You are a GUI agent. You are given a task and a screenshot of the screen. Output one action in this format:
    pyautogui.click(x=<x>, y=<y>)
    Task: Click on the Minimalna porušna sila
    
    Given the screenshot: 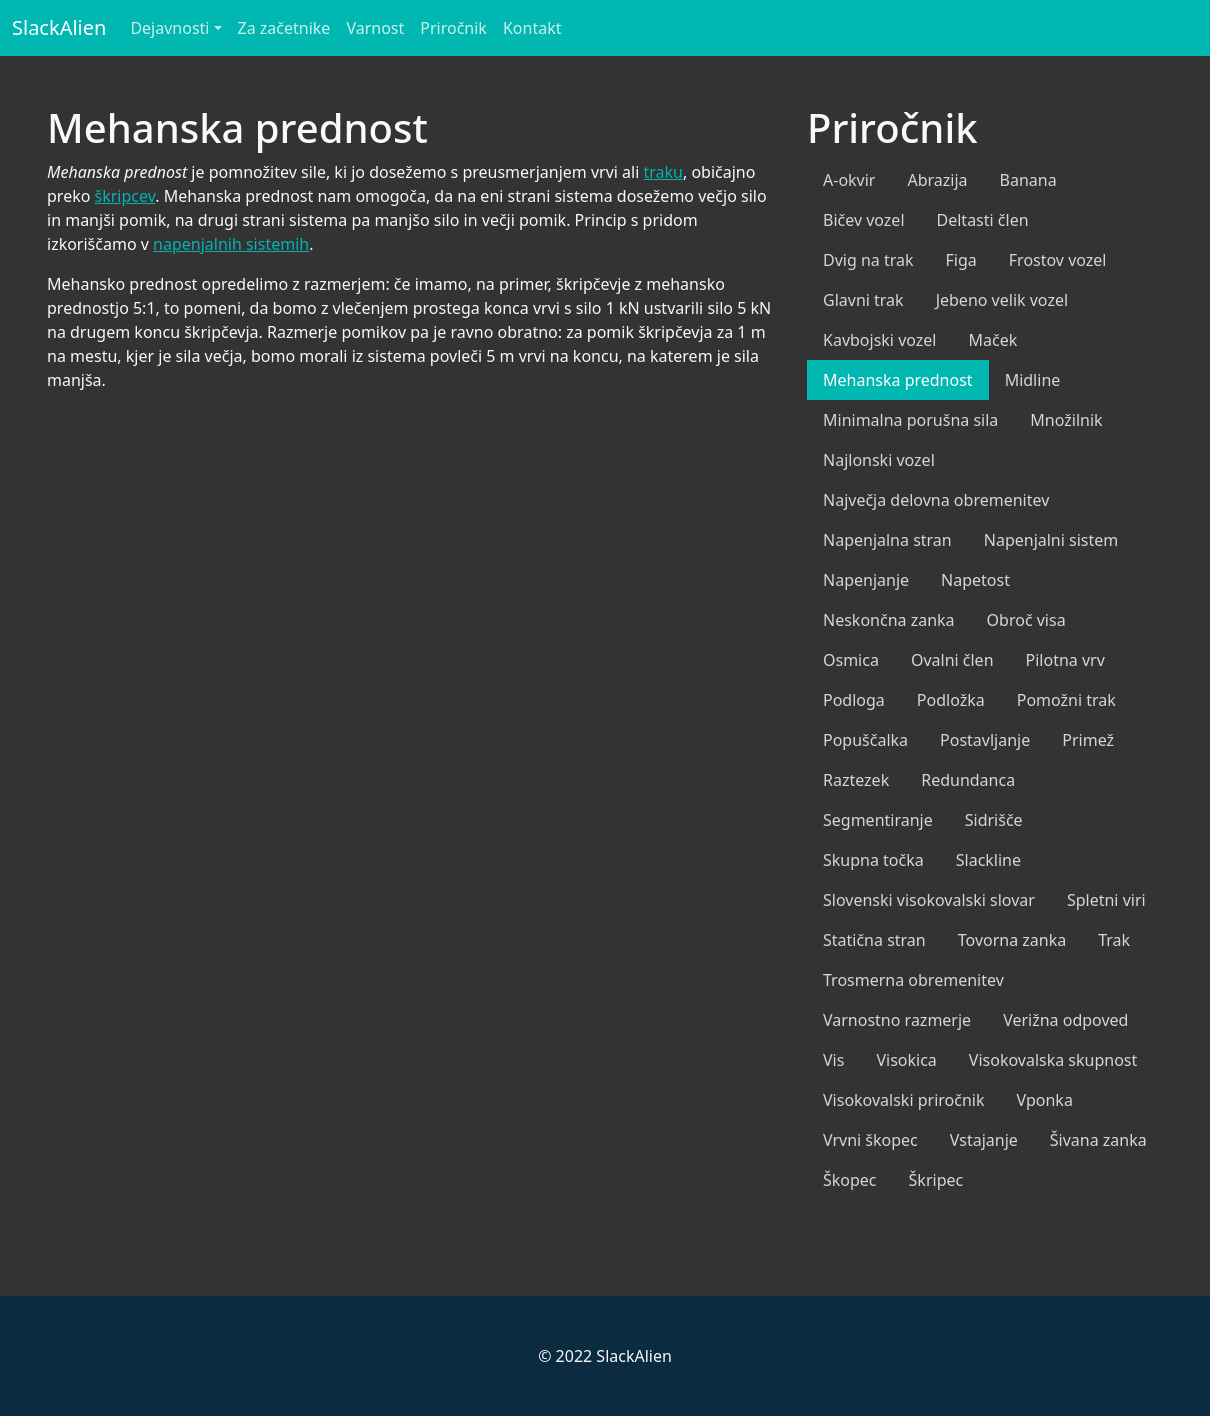 What is the action you would take?
    pyautogui.click(x=910, y=420)
    